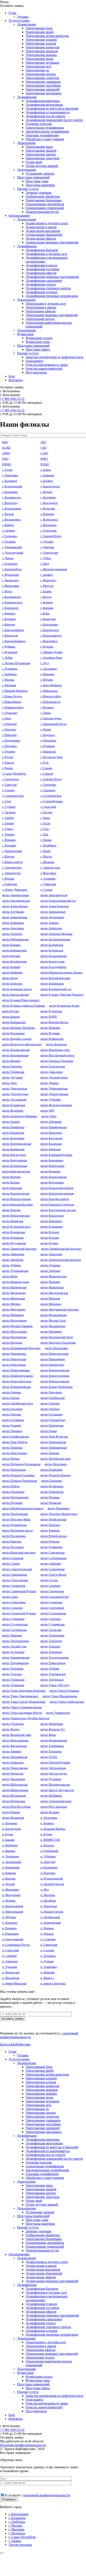 The image size is (86, 2576). What do you see at coordinates (50, 1922) in the screenshot?
I see `п. Правдинский` at bounding box center [50, 1922].